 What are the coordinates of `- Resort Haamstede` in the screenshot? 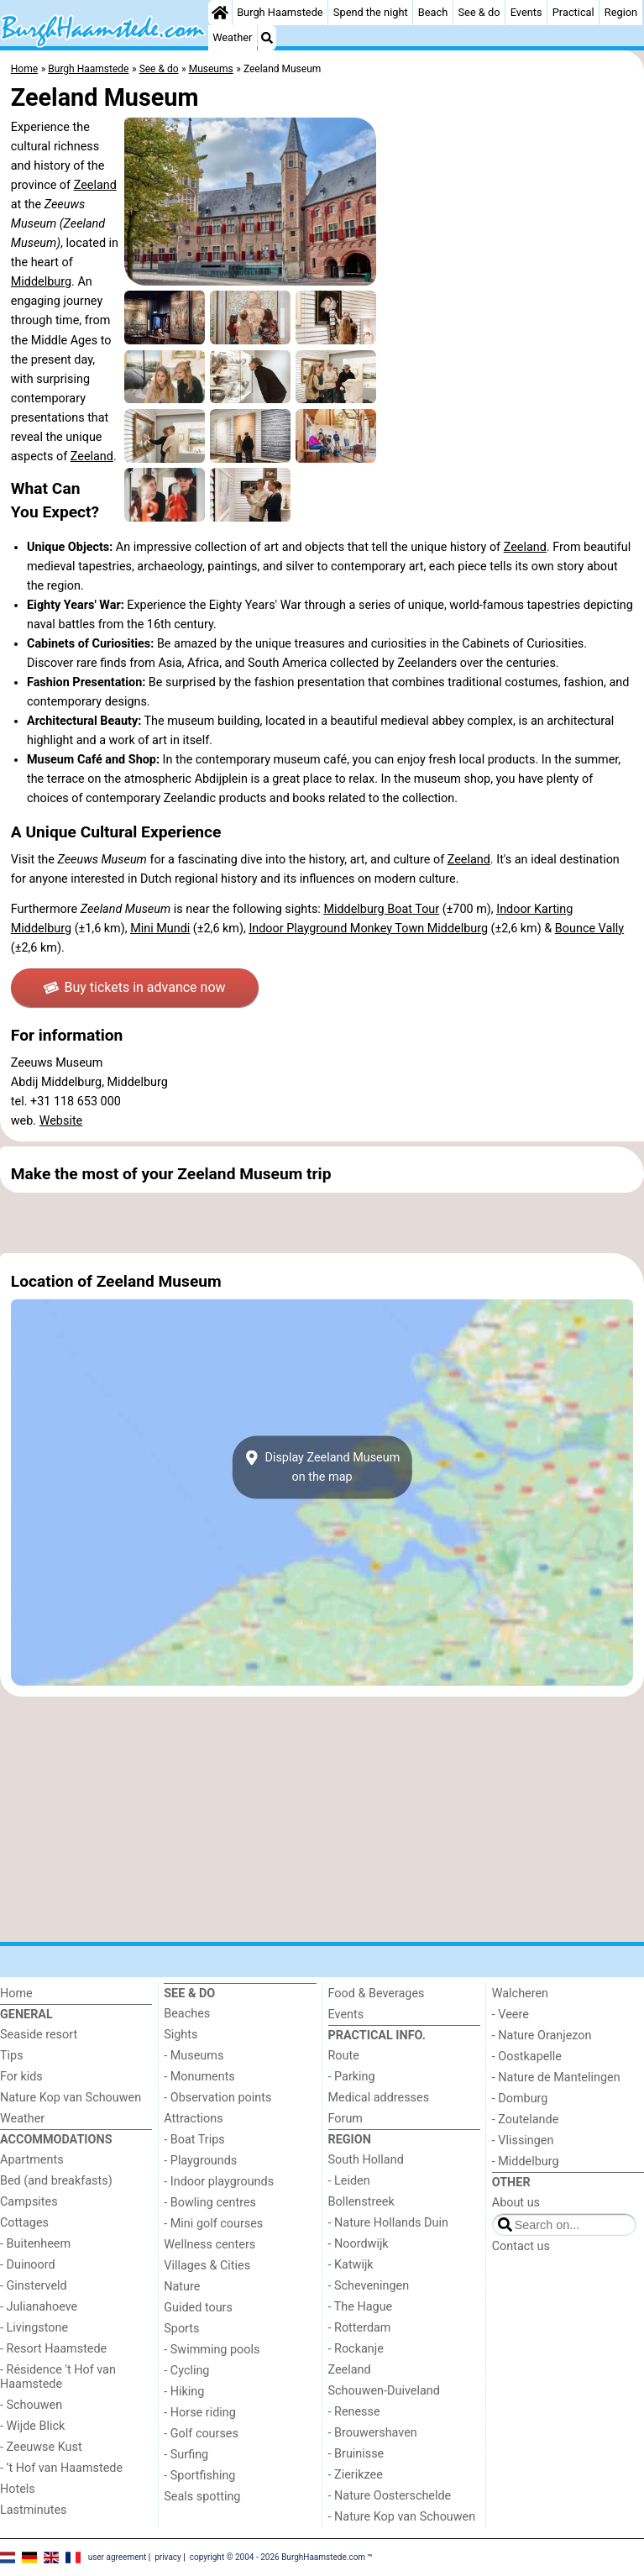 It's located at (53, 2349).